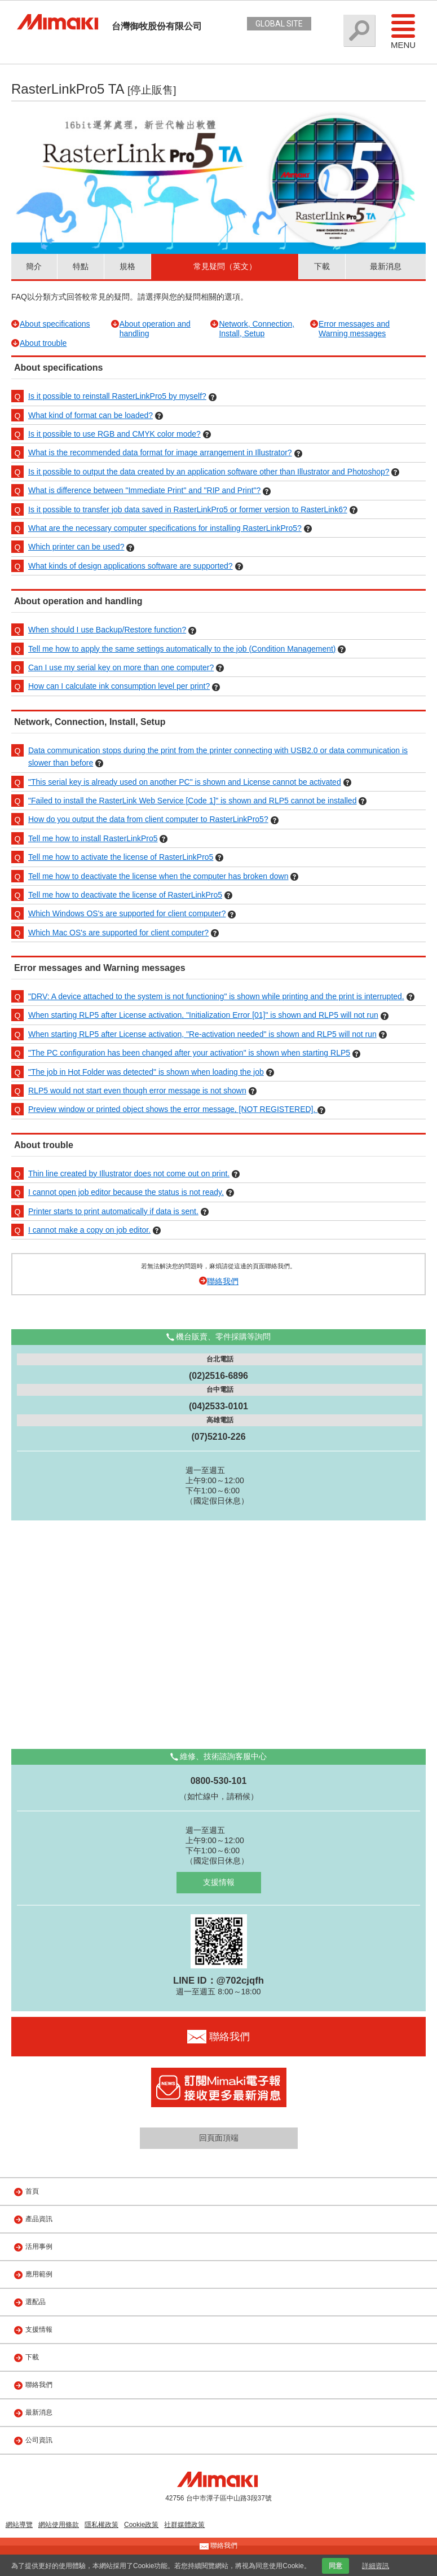 This screenshot has height=2576, width=437. I want to click on 隱私權政策, so click(101, 2525).